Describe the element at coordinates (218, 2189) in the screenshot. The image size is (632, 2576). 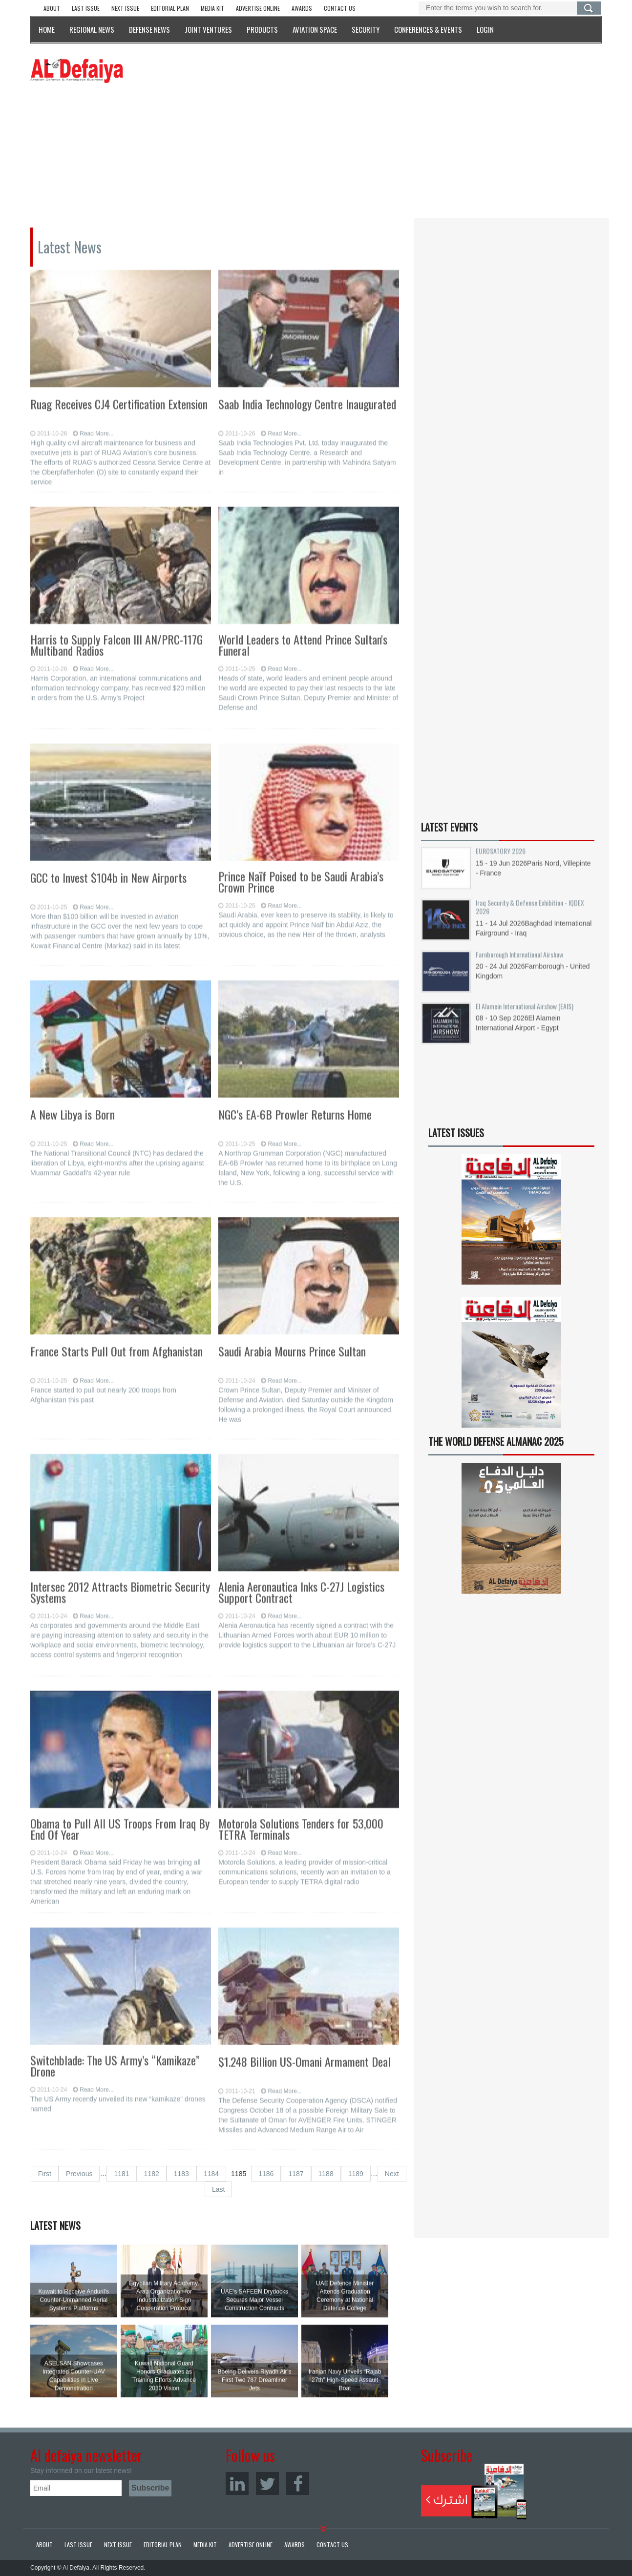
I see `Last` at that location.